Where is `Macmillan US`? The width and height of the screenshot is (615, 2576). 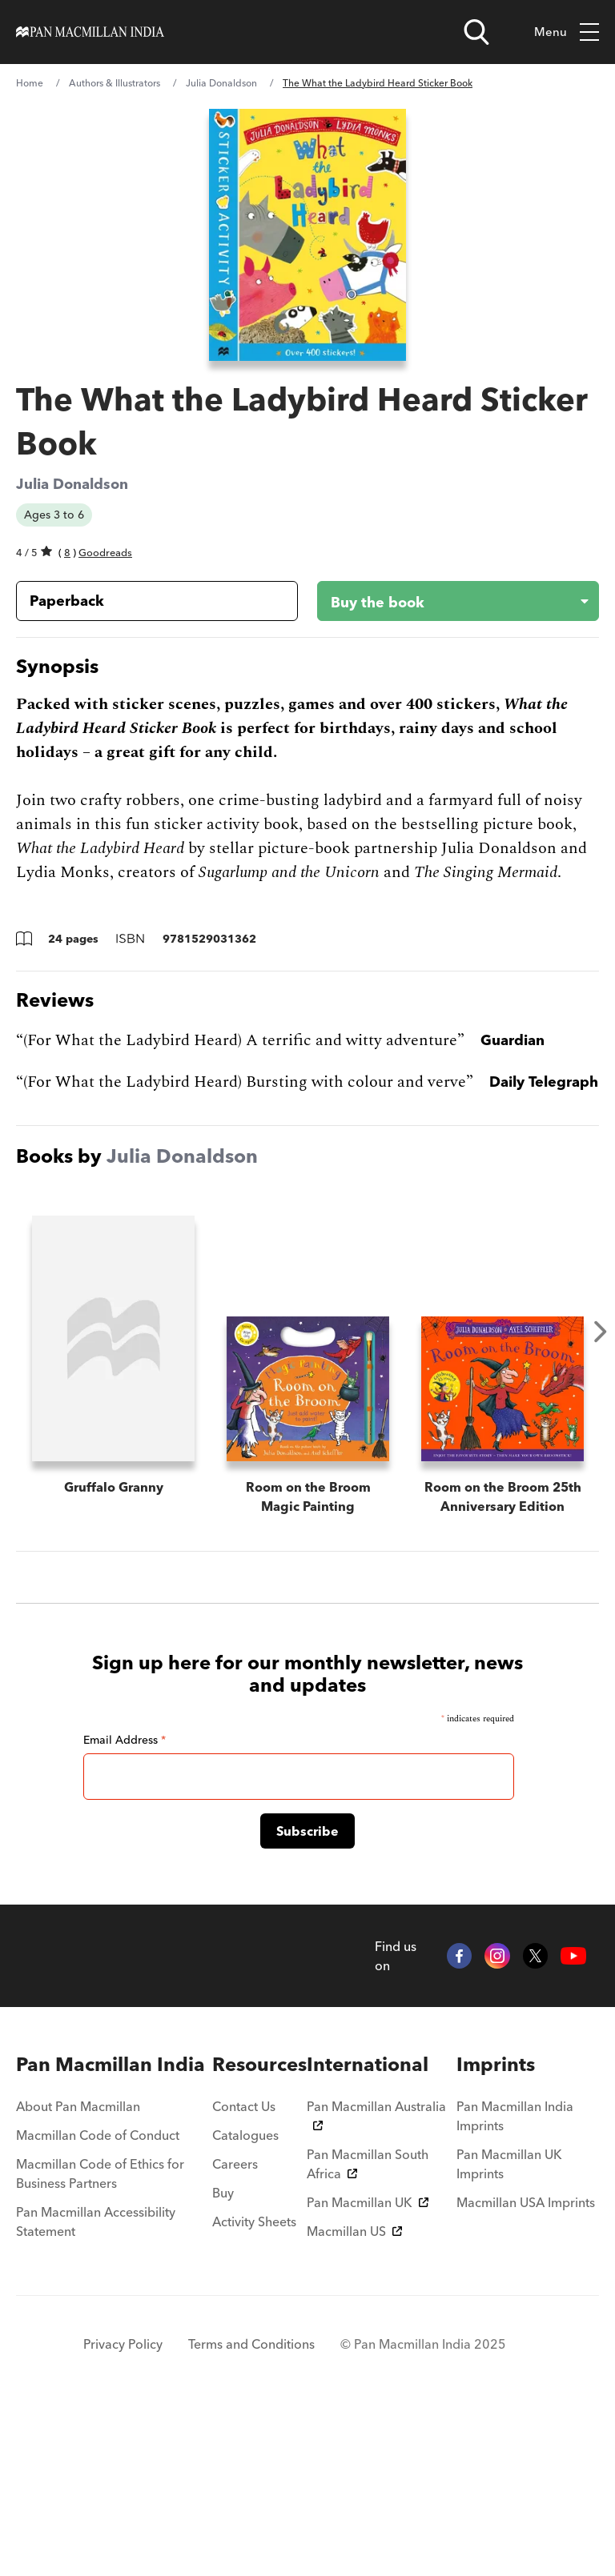 Macmillan US is located at coordinates (354, 2425).